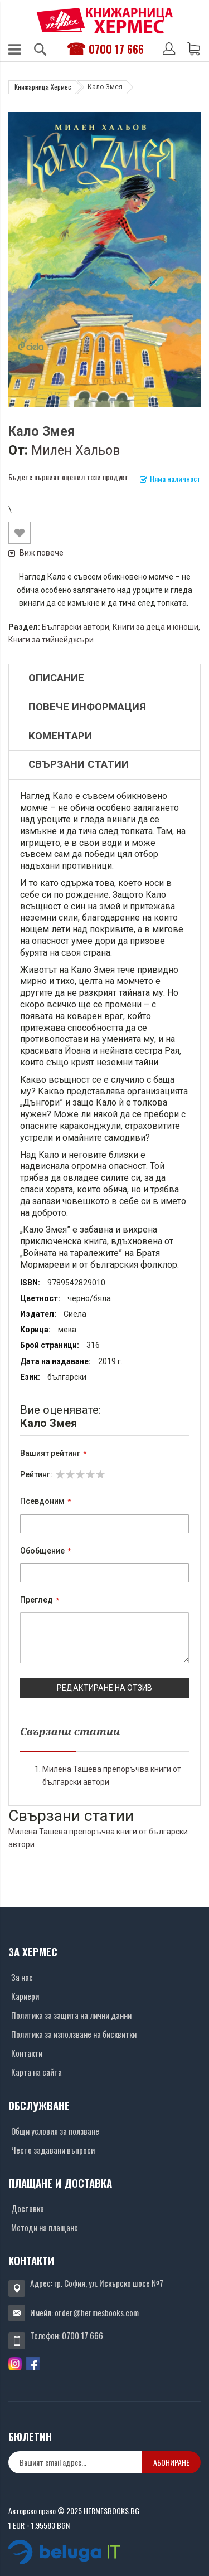  What do you see at coordinates (75, 450) in the screenshot?
I see `Милен Хальов` at bounding box center [75, 450].